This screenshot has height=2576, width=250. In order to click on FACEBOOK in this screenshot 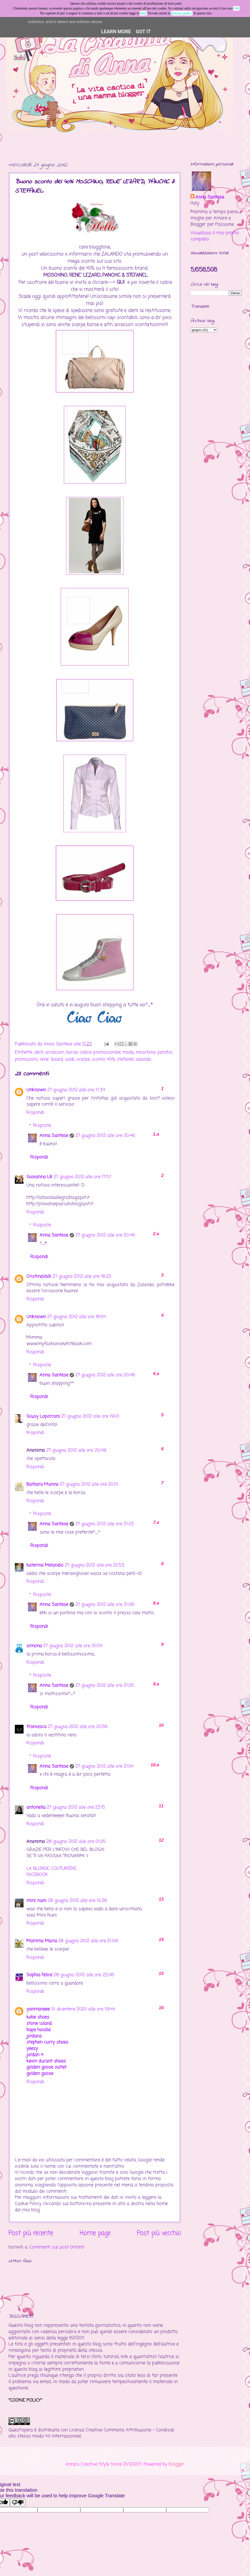, I will do `click(37, 1874)`.